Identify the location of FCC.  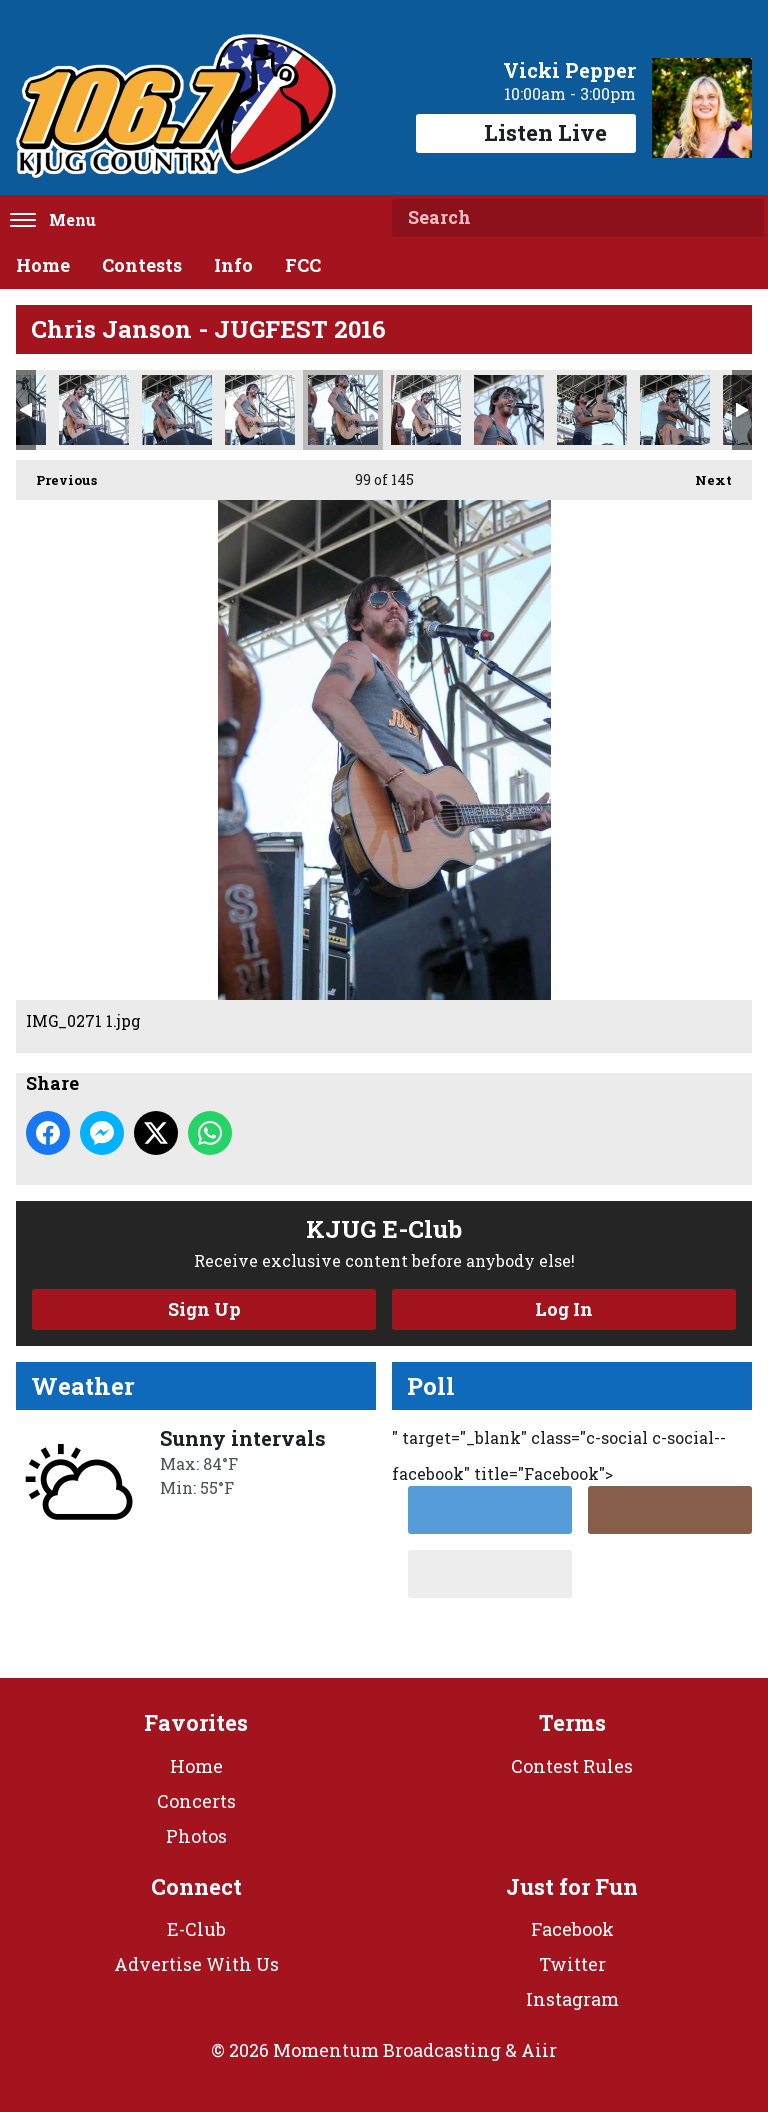
(303, 265).